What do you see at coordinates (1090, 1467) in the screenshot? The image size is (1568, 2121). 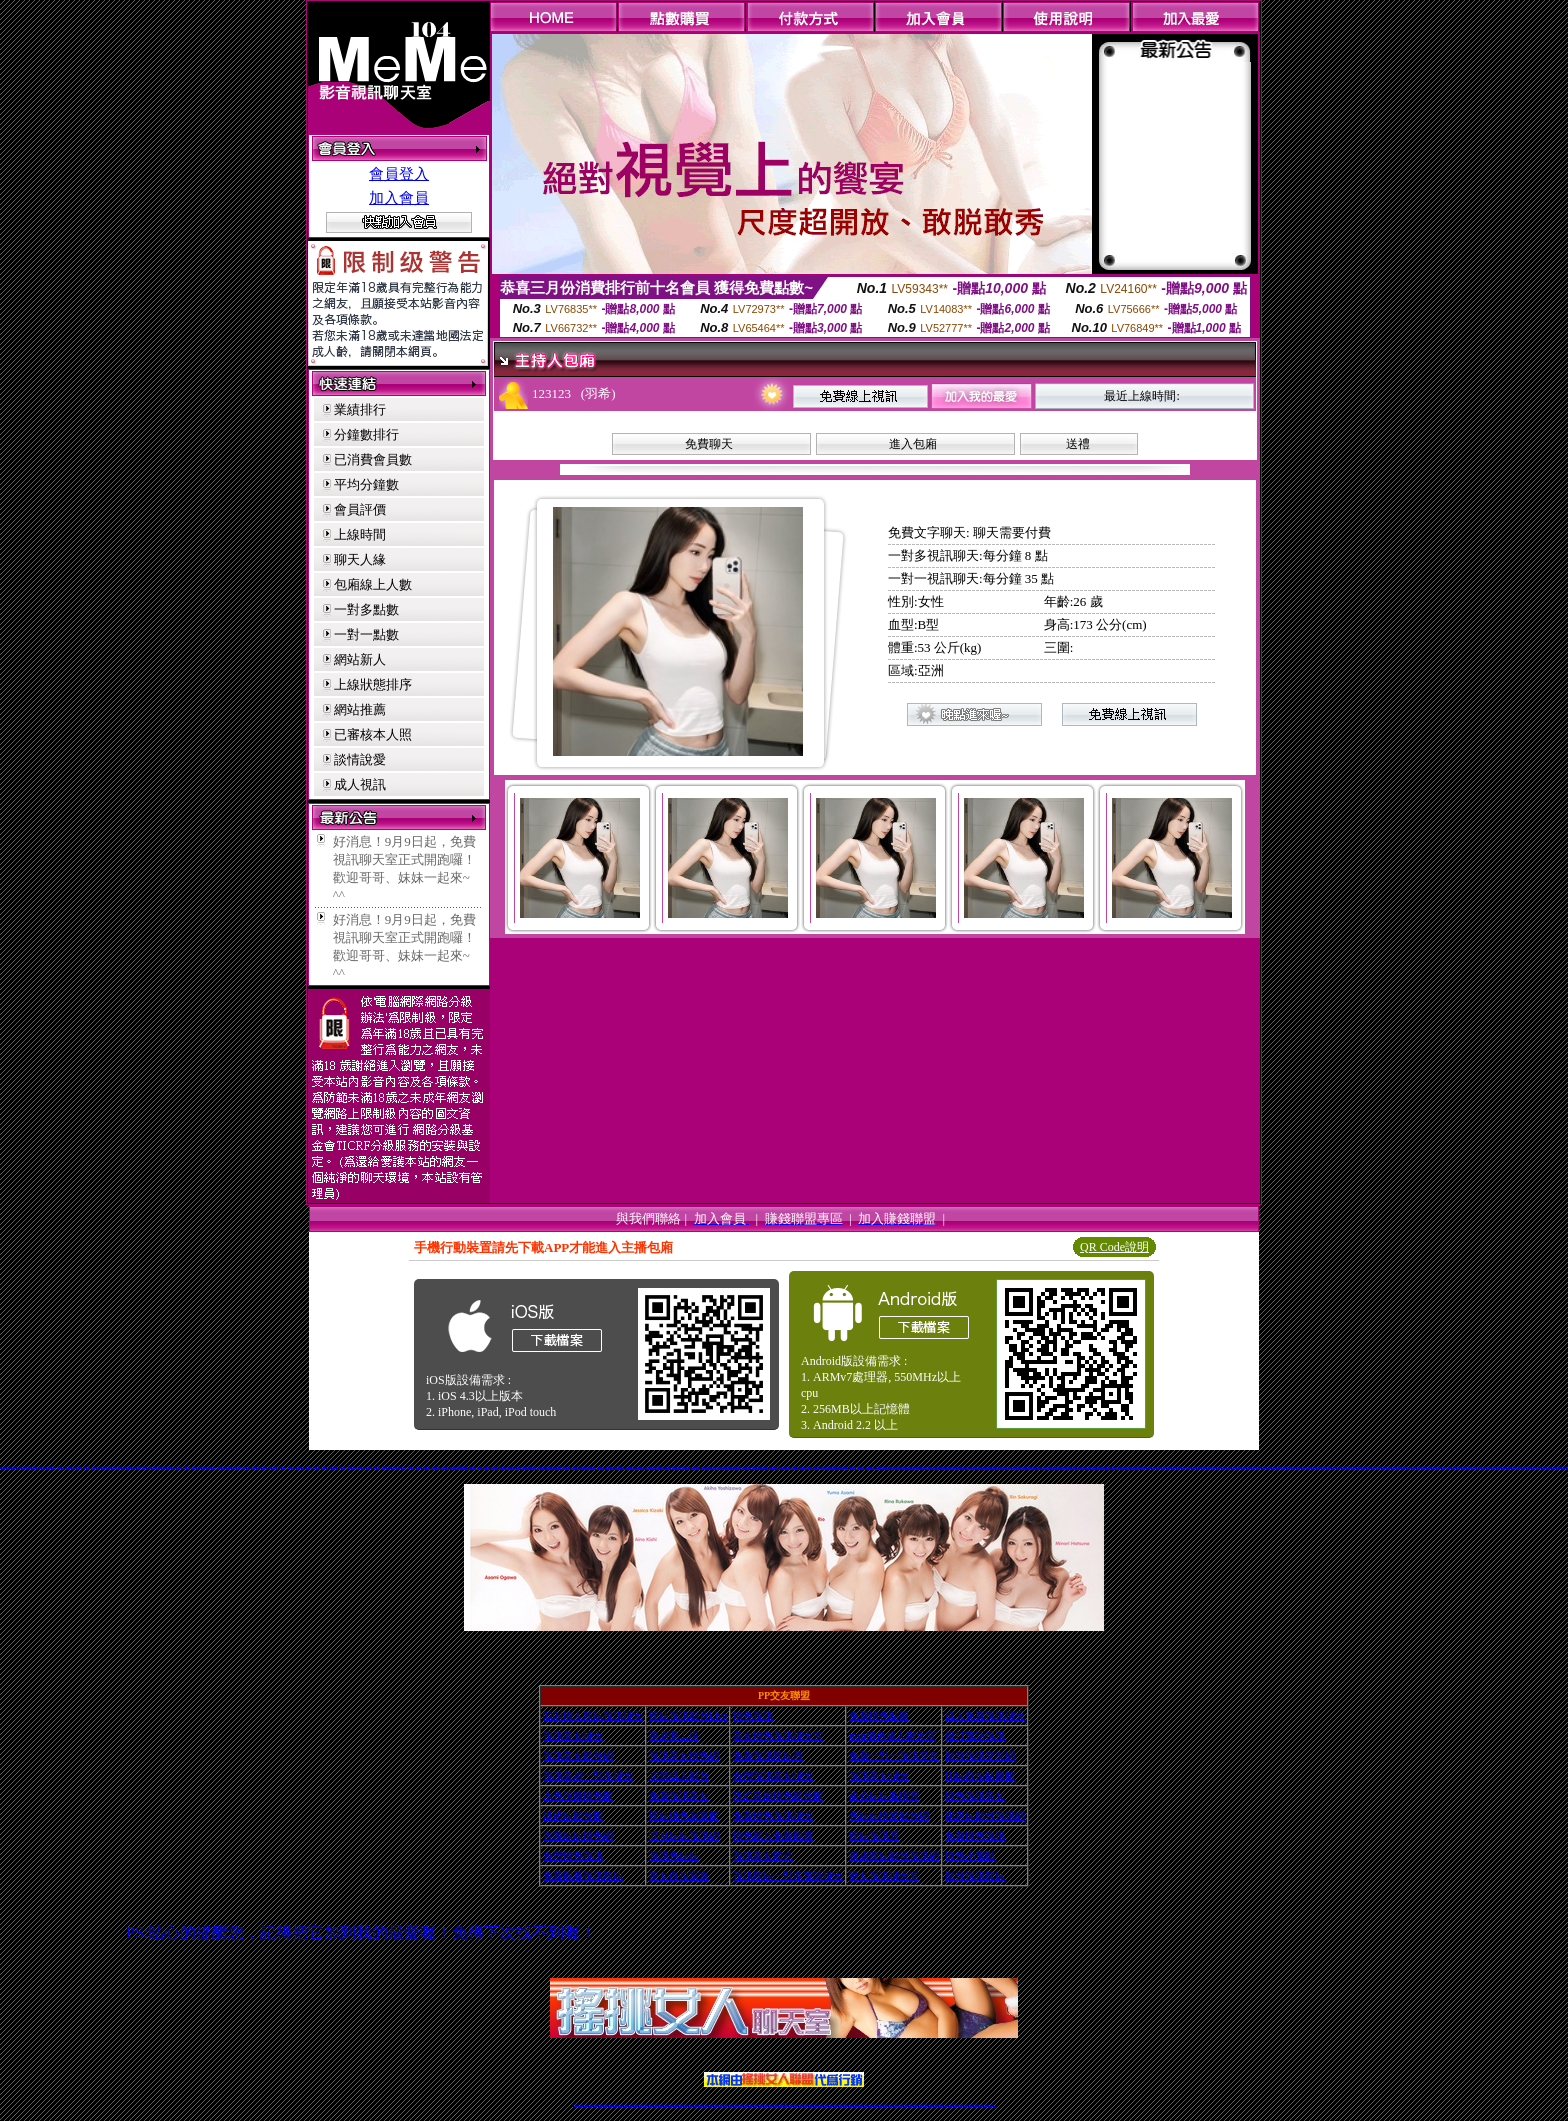 I see `視訊色妹妹` at bounding box center [1090, 1467].